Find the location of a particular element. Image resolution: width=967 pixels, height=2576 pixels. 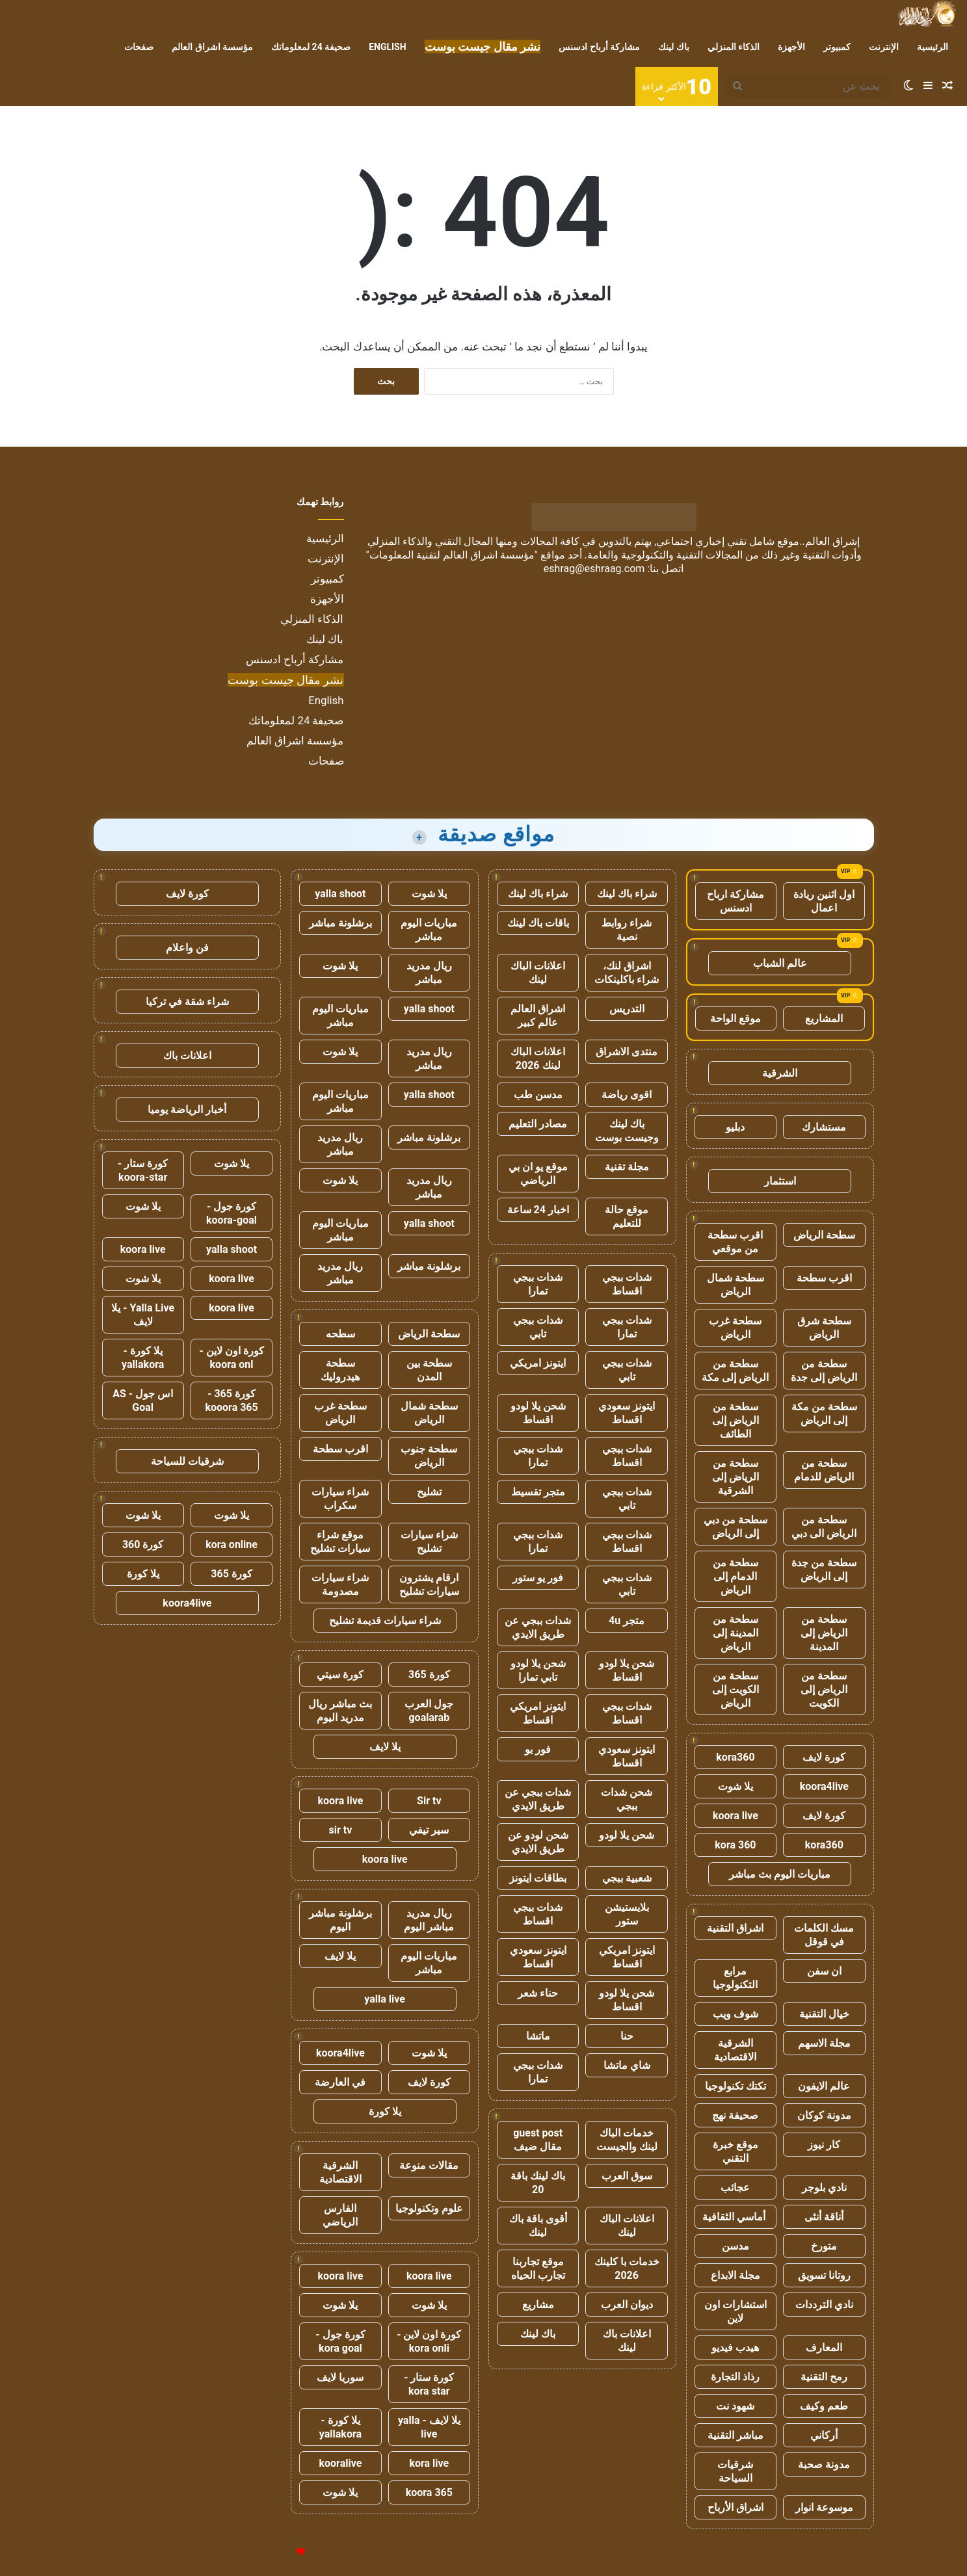

بلايستيشن ستور is located at coordinates (627, 1914).